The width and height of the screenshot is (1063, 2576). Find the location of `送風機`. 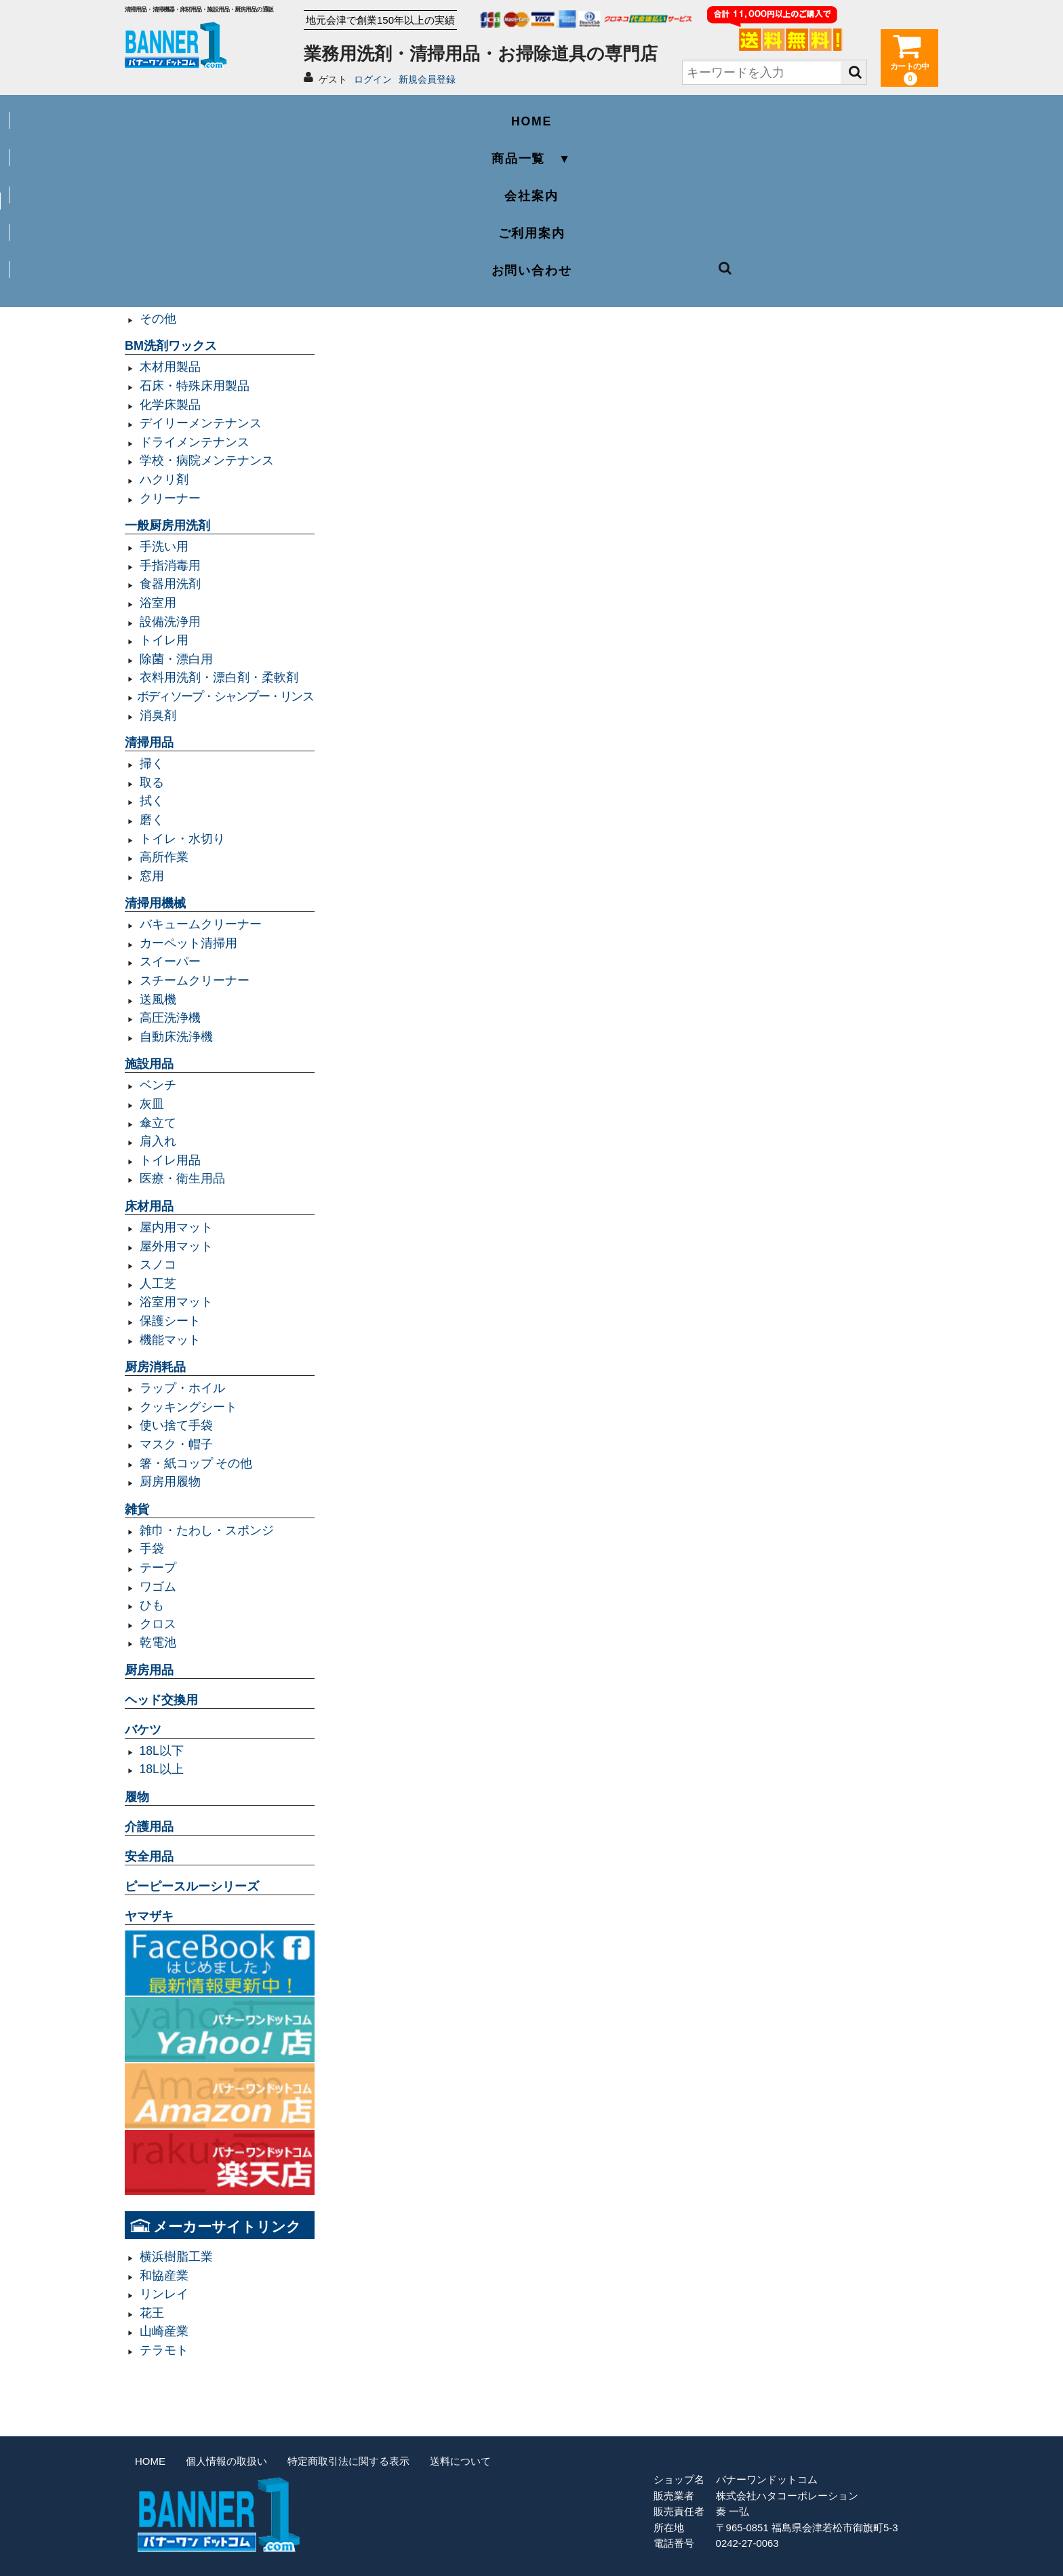

送風機 is located at coordinates (158, 999).